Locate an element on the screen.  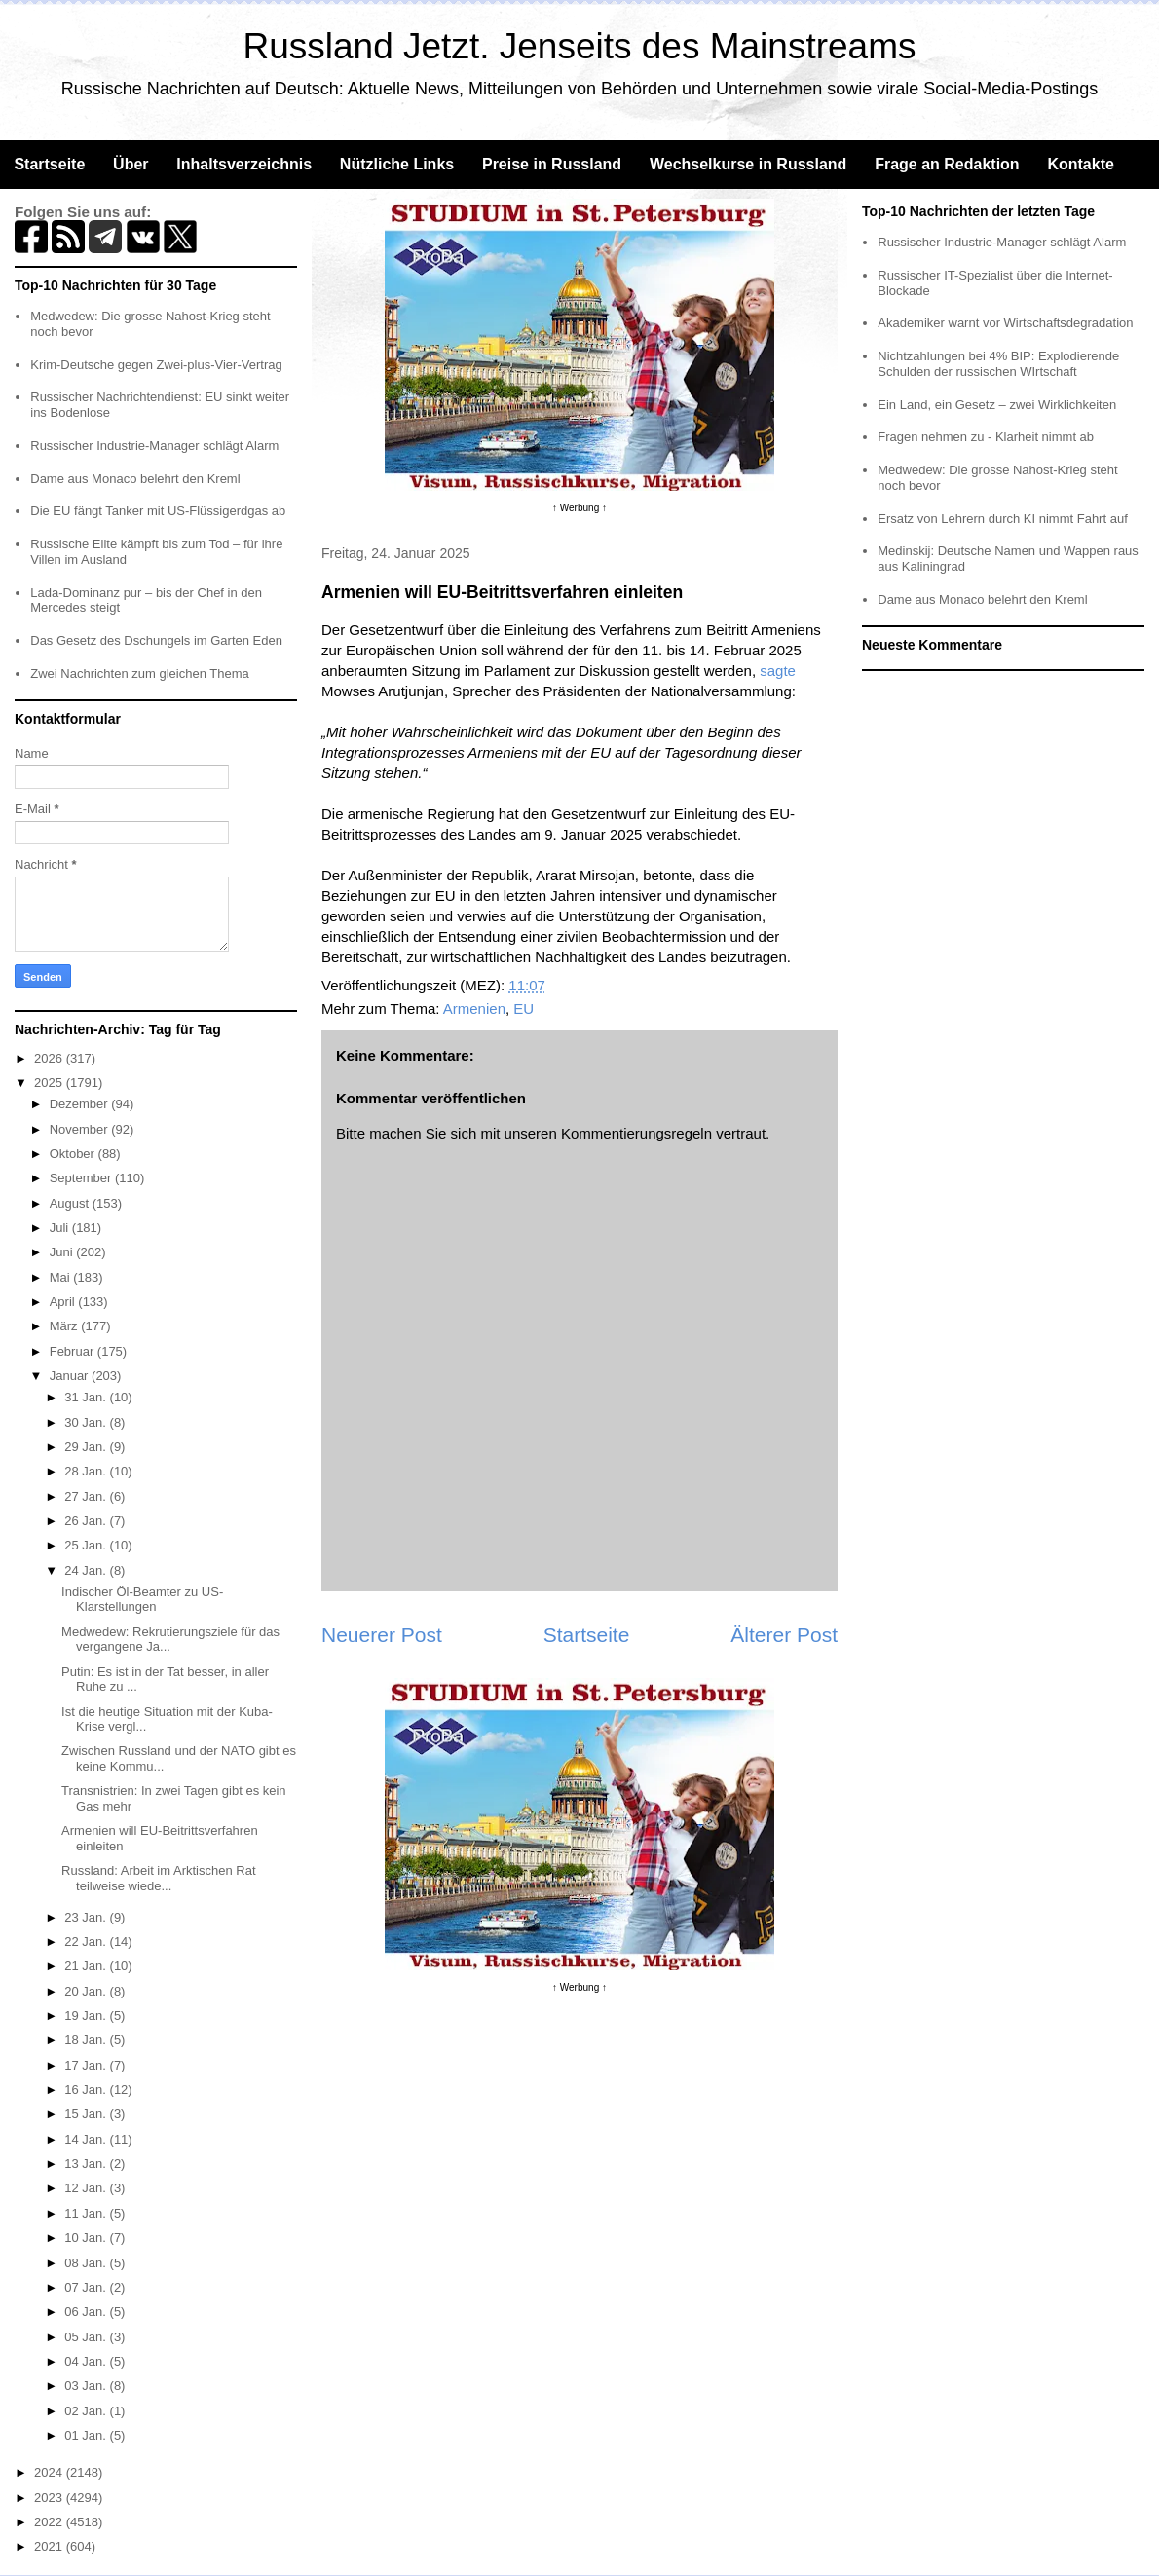
16 Jan. is located at coordinates (86, 2089).